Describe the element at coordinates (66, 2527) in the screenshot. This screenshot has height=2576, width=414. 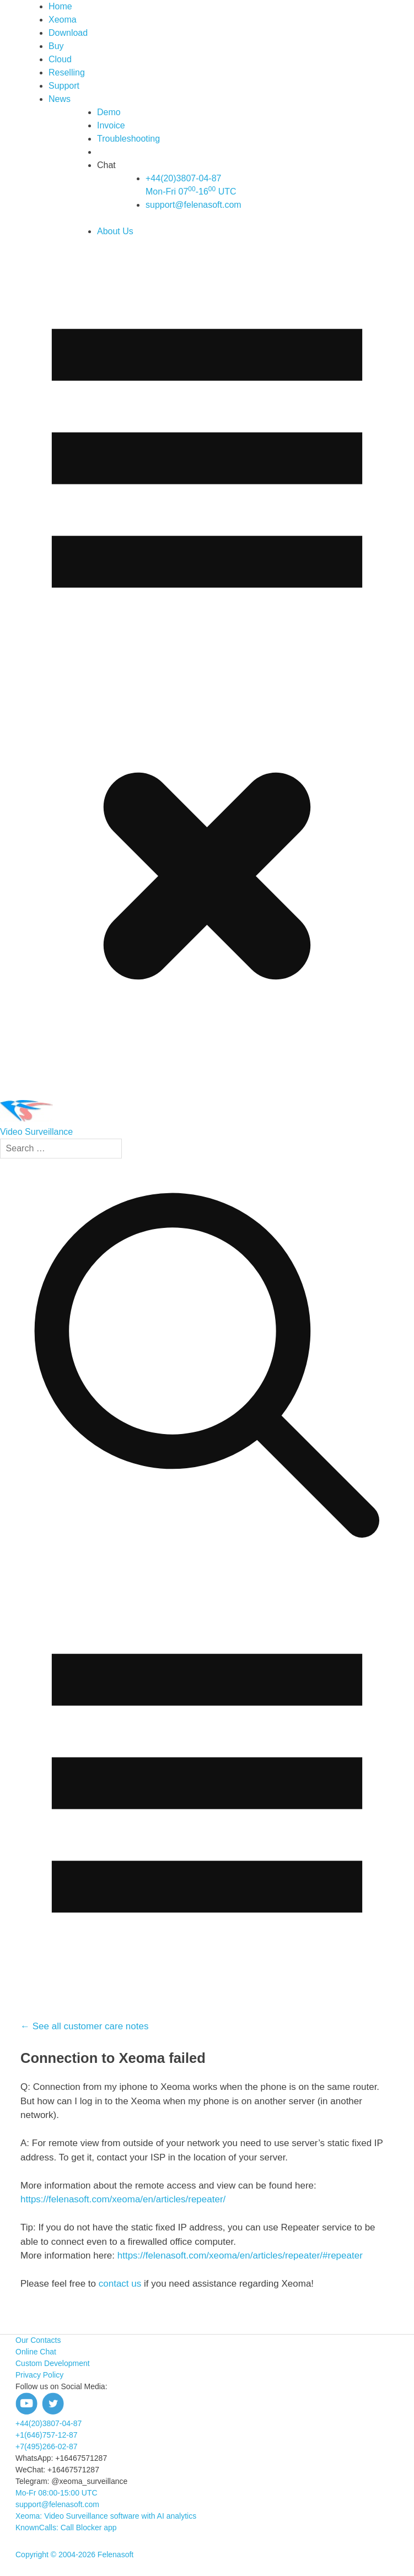
I see `KnownCalls: Call Blocker app` at that location.